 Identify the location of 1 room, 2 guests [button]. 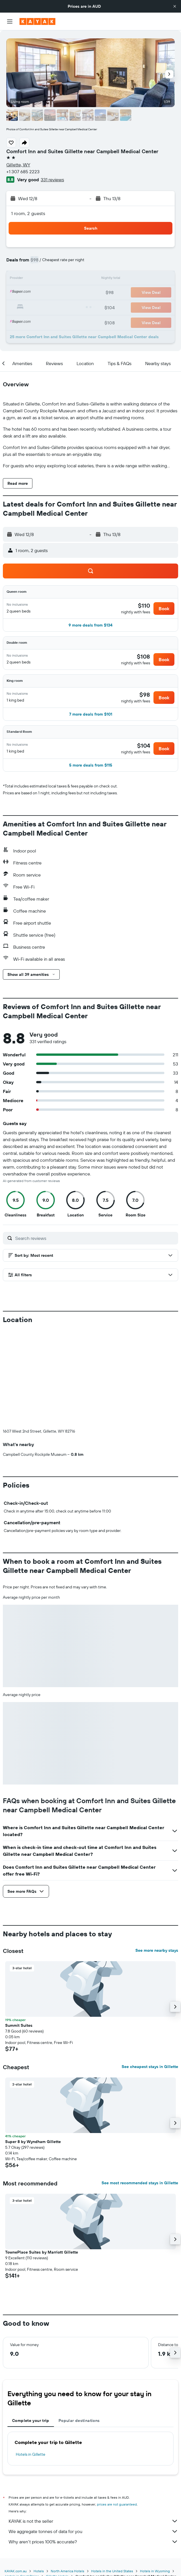
(28, 213).